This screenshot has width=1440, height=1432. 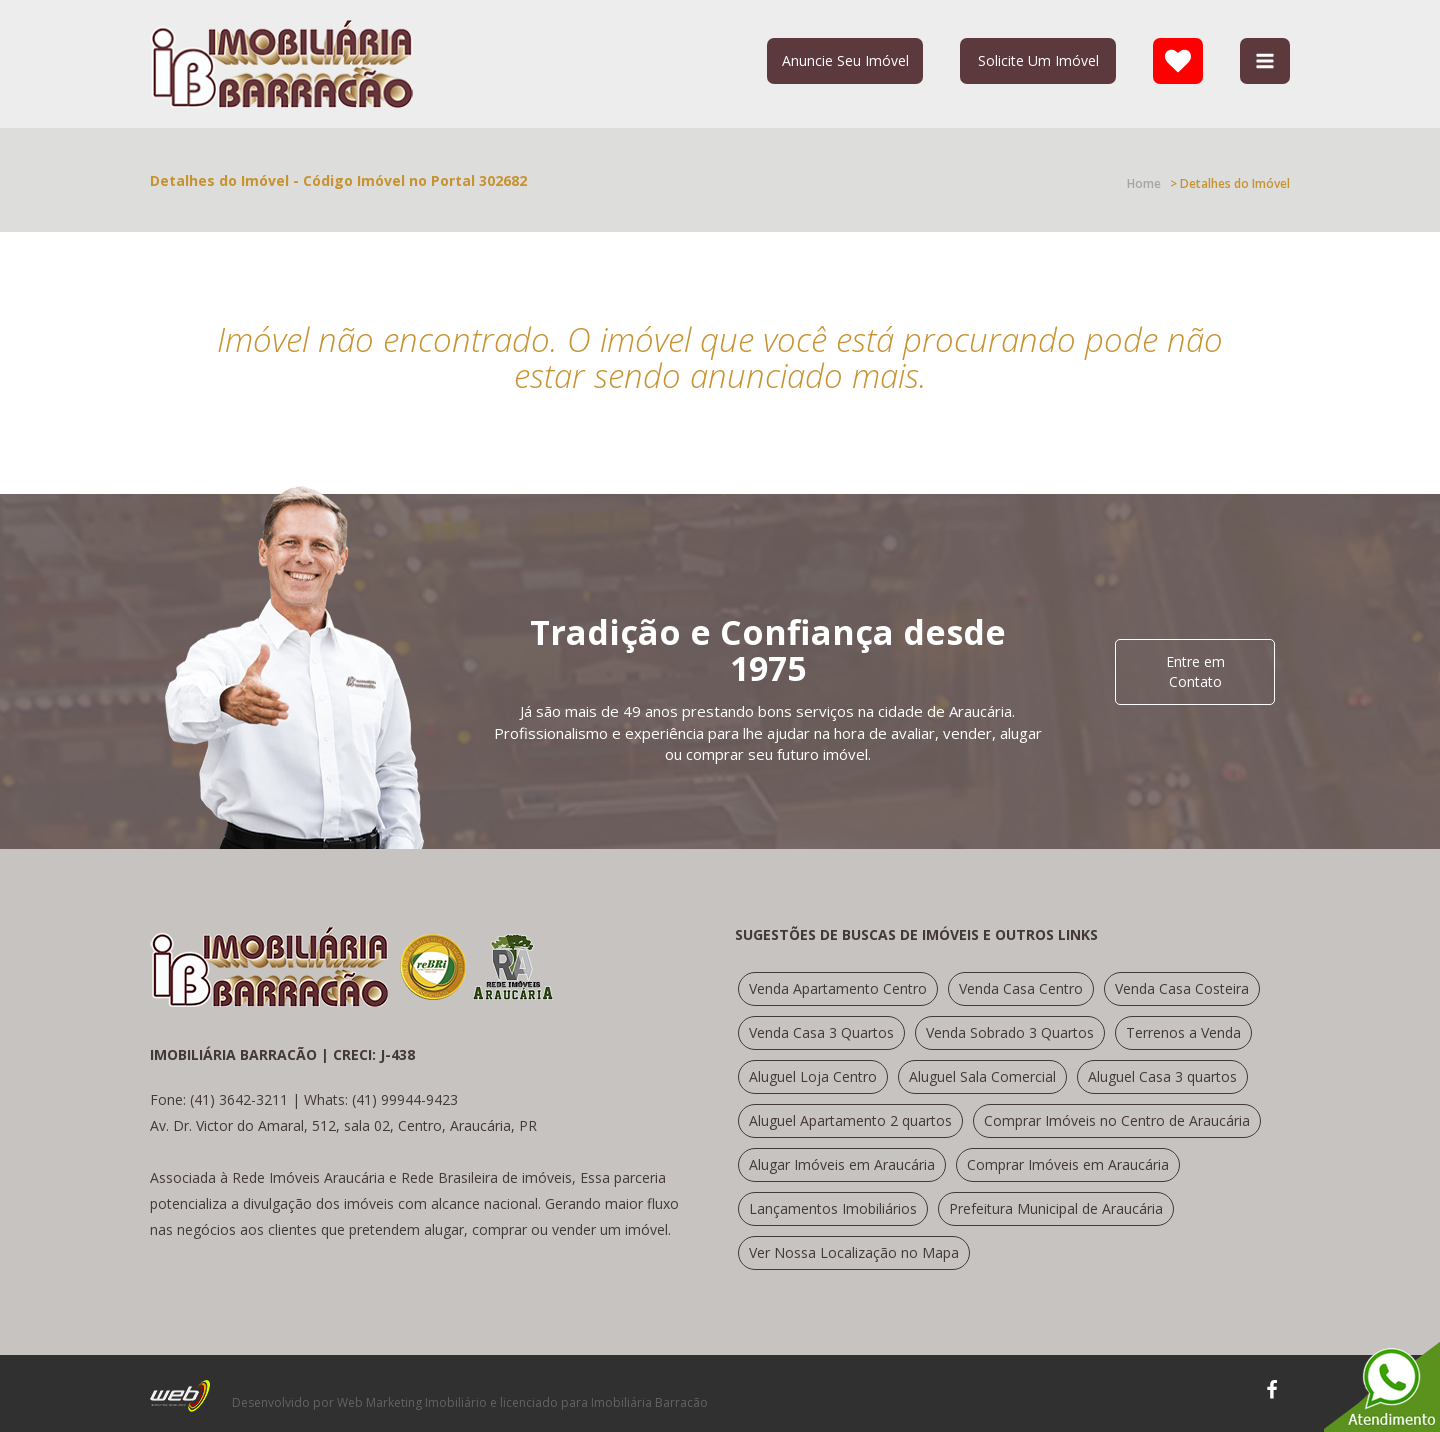 I want to click on Anuncie Seu Imóvel, so click(x=845, y=60).